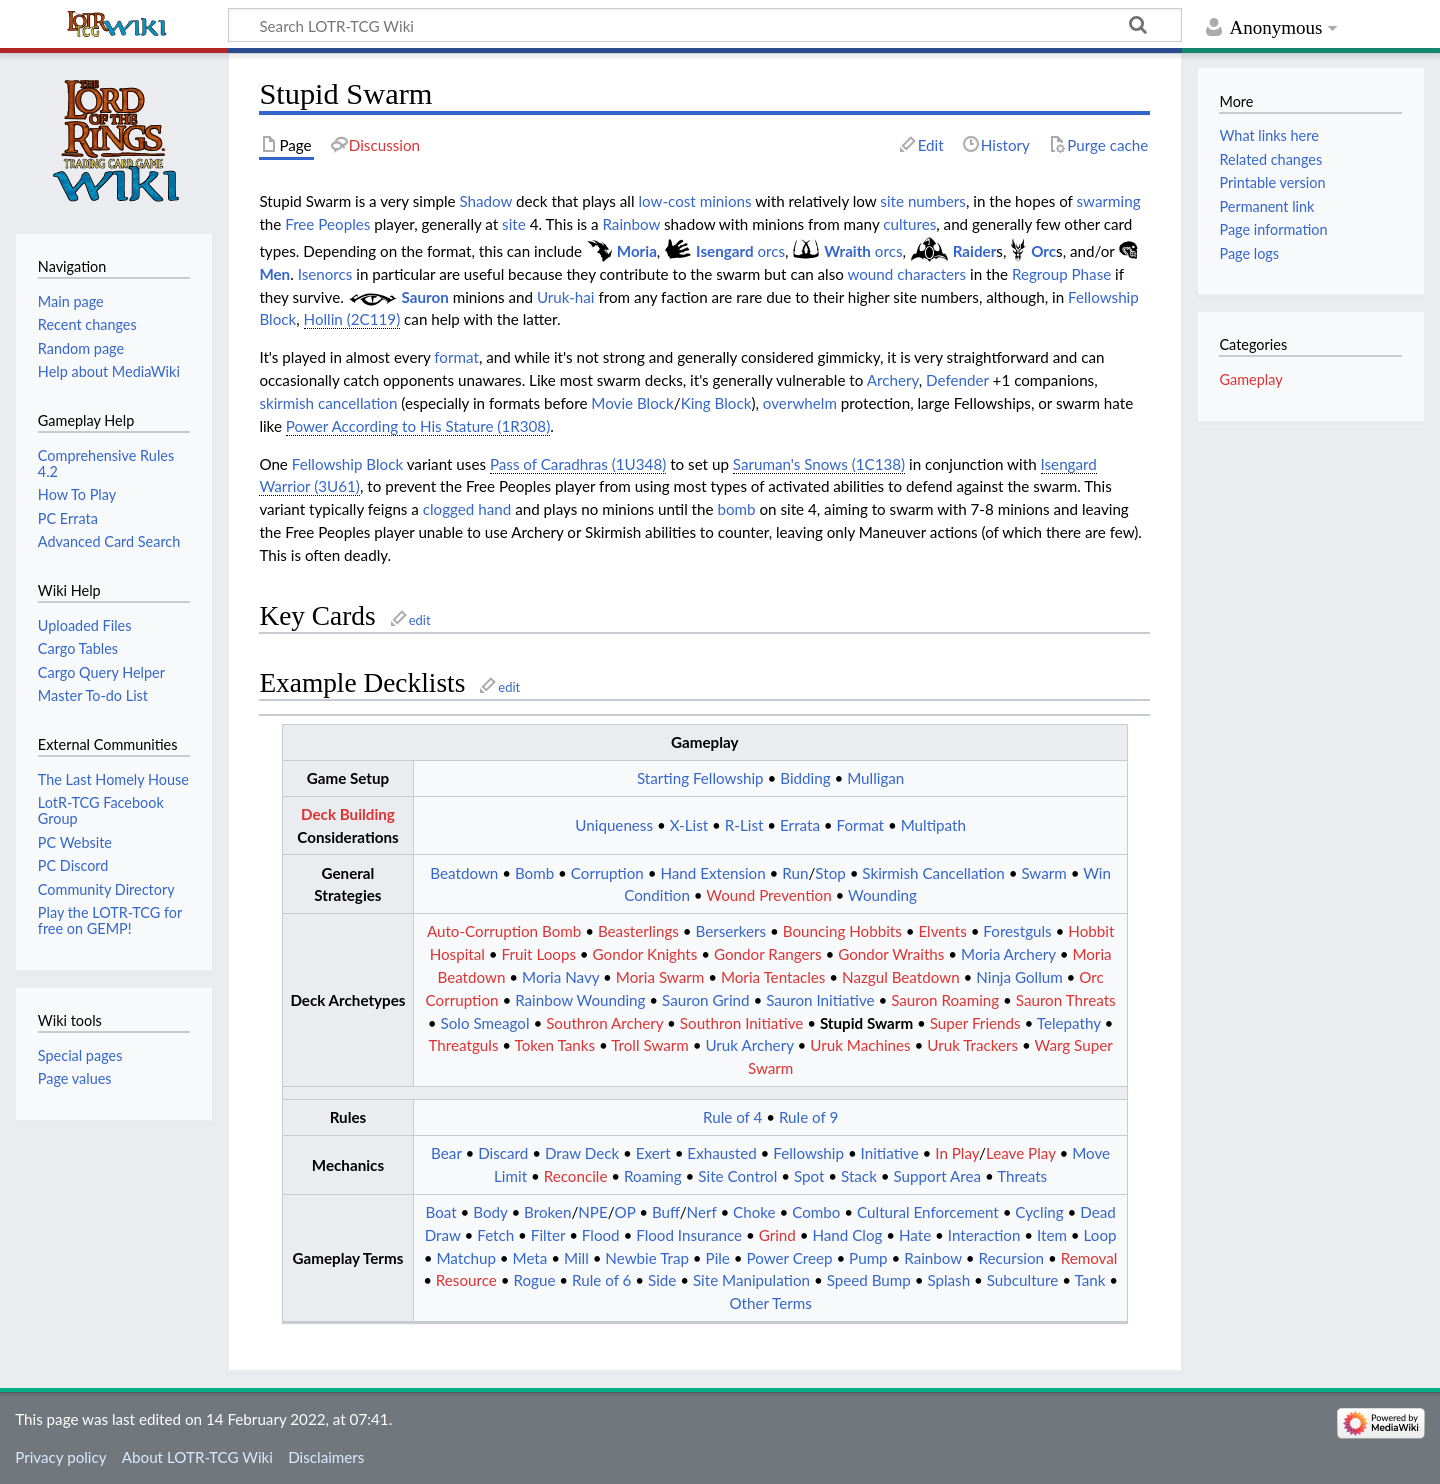 This screenshot has width=1440, height=1484. I want to click on Filter, so click(548, 1235).